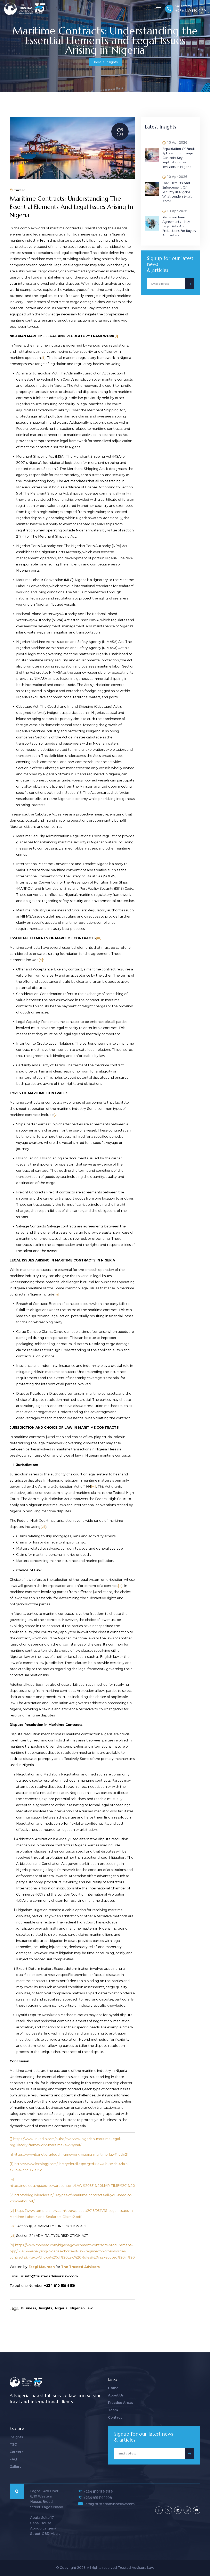  I want to click on Insights, so click(16, 2437).